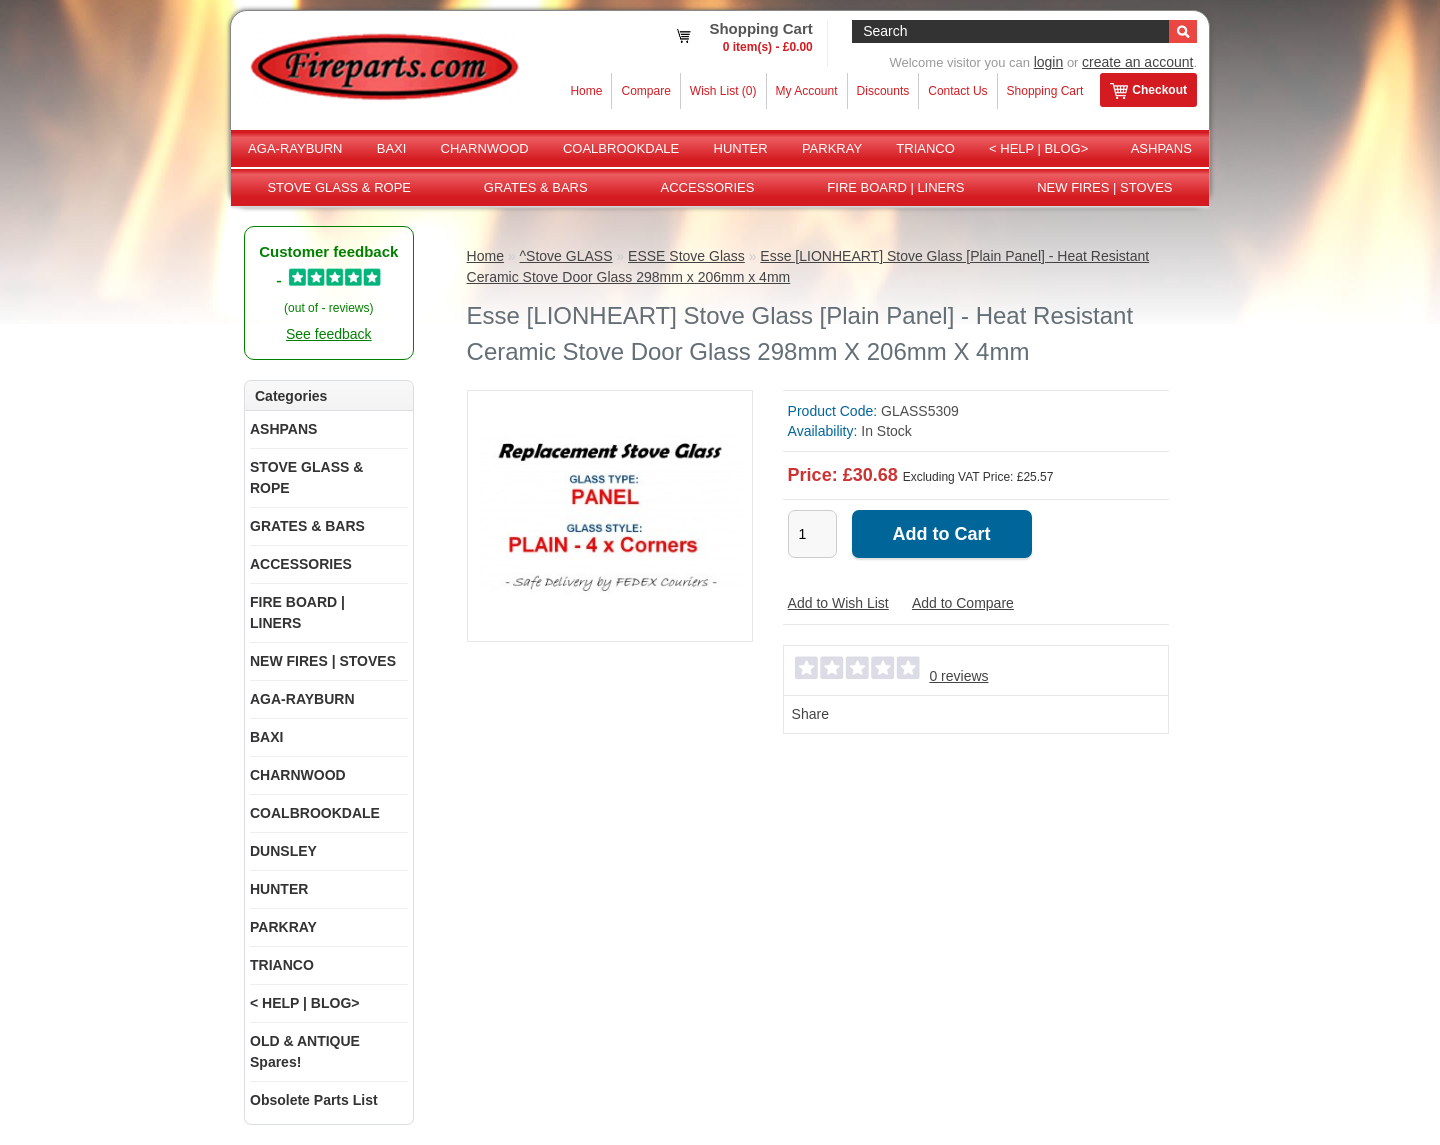 This screenshot has height=1145, width=1440. I want to click on create an account, so click(1137, 62).